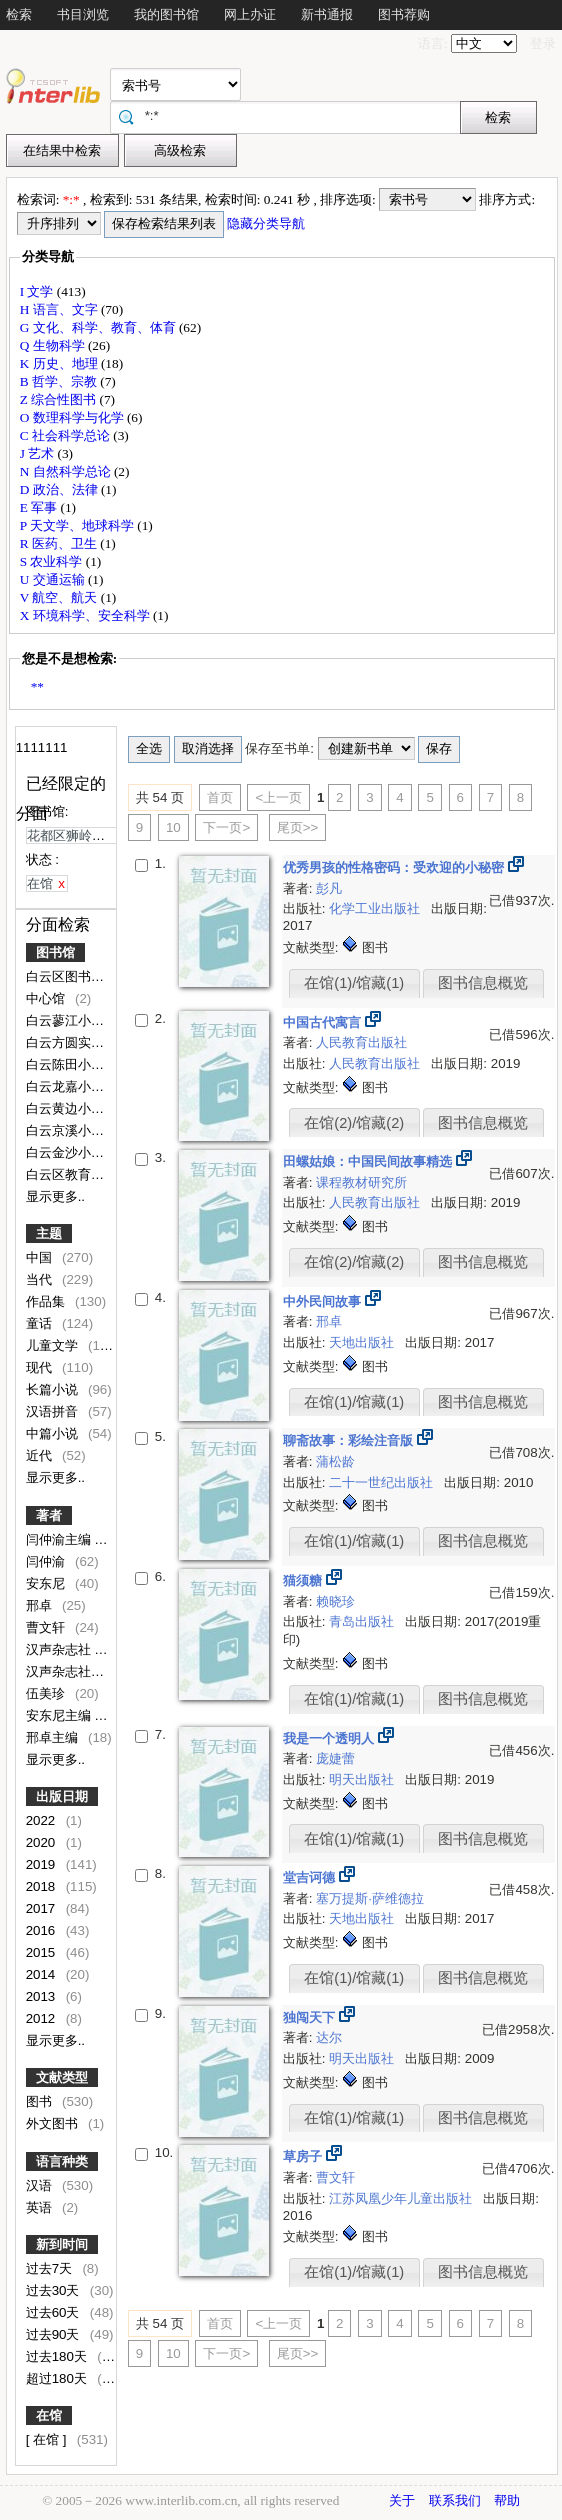 The height and width of the screenshot is (2520, 562). What do you see at coordinates (335, 1461) in the screenshot?
I see `蒲松龄` at bounding box center [335, 1461].